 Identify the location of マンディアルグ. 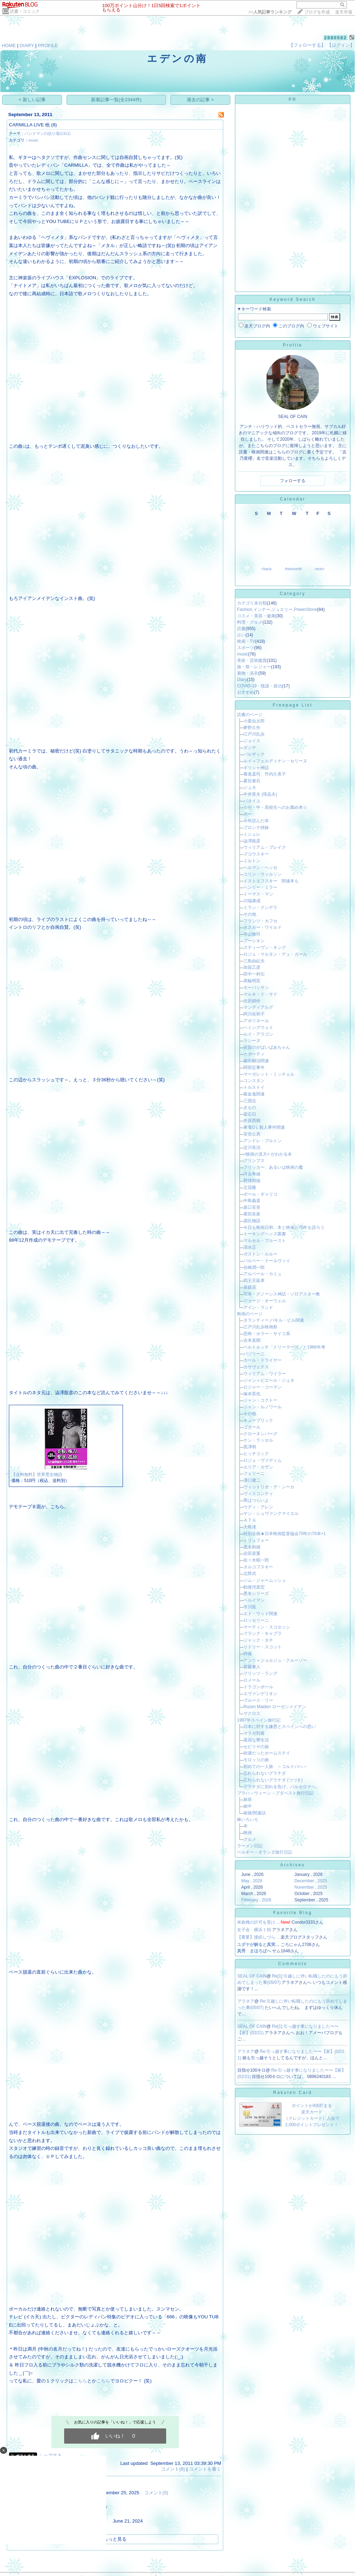
(258, 1007).